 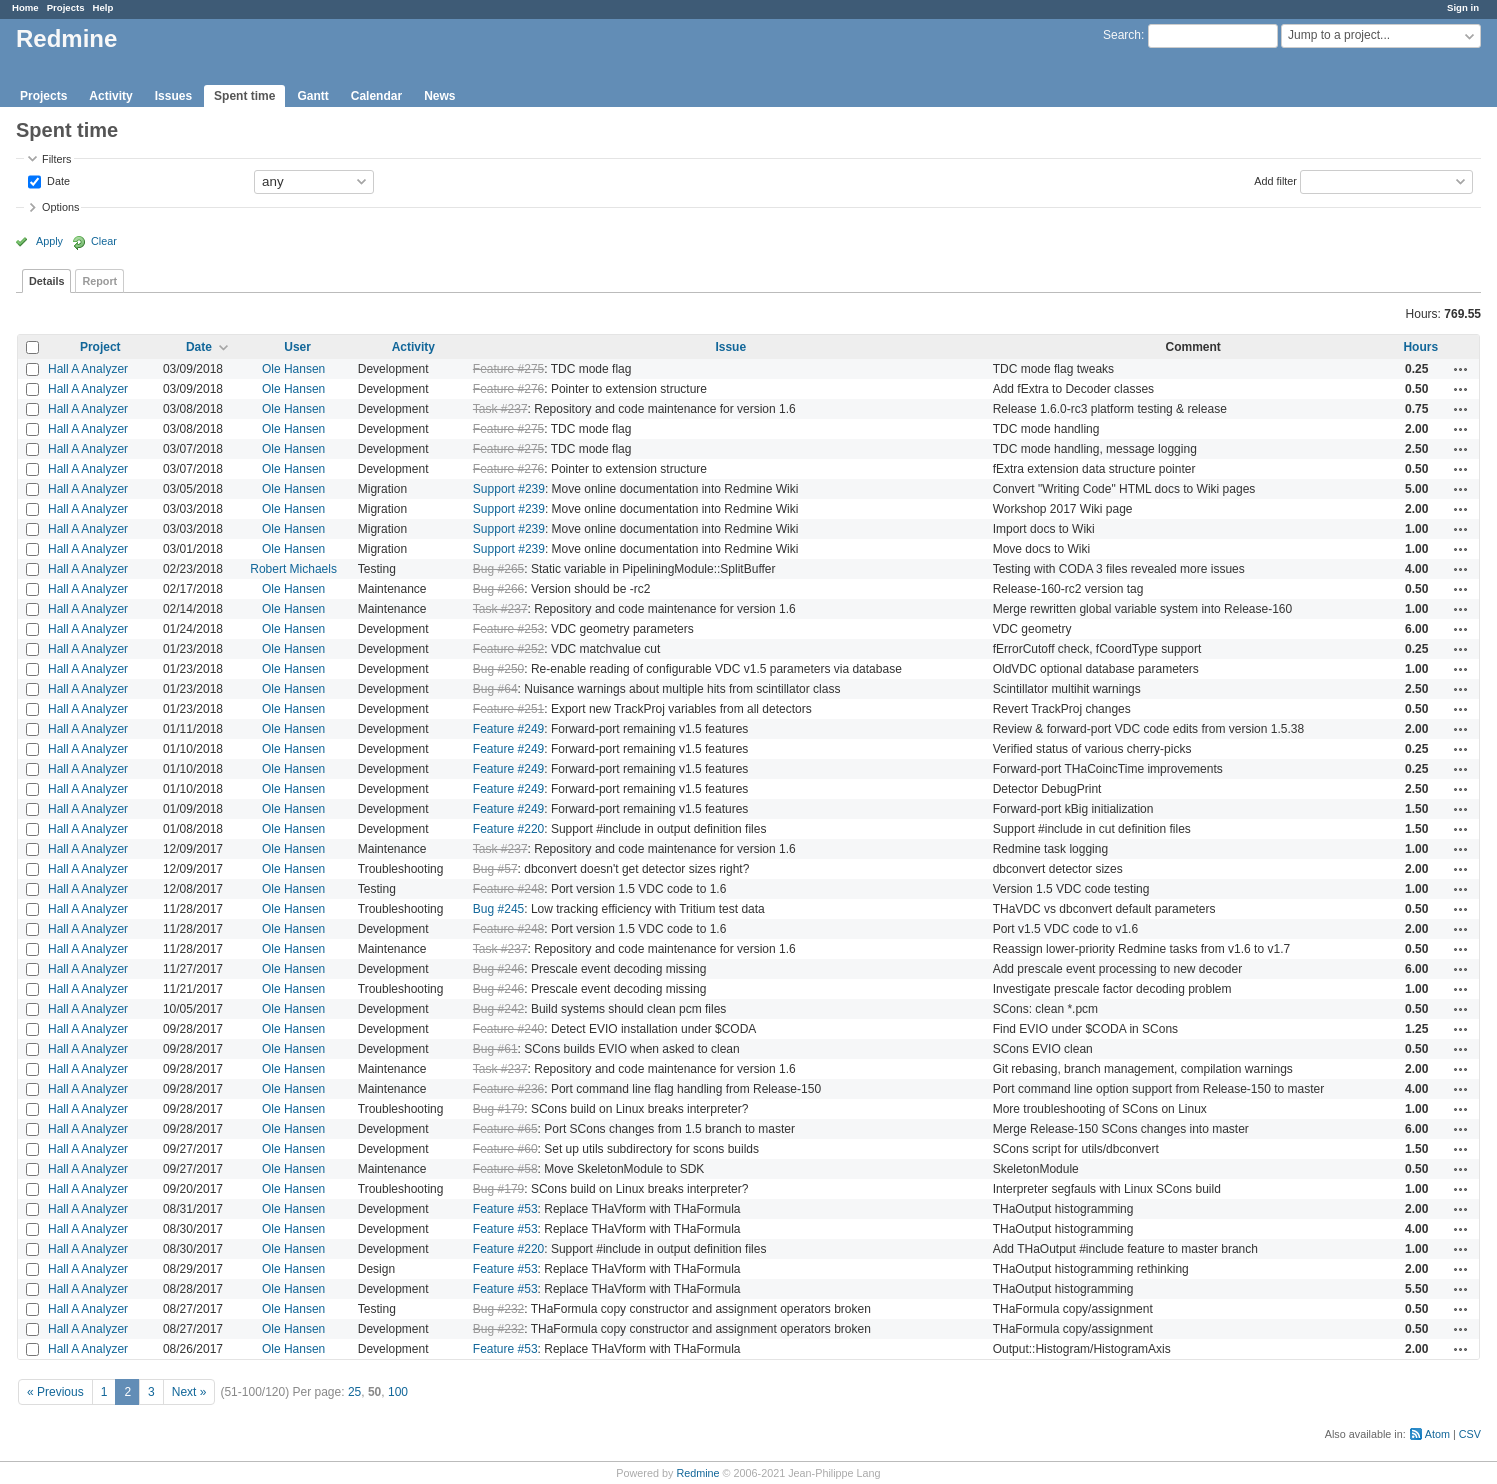 What do you see at coordinates (189, 1392) in the screenshot?
I see `Next »` at bounding box center [189, 1392].